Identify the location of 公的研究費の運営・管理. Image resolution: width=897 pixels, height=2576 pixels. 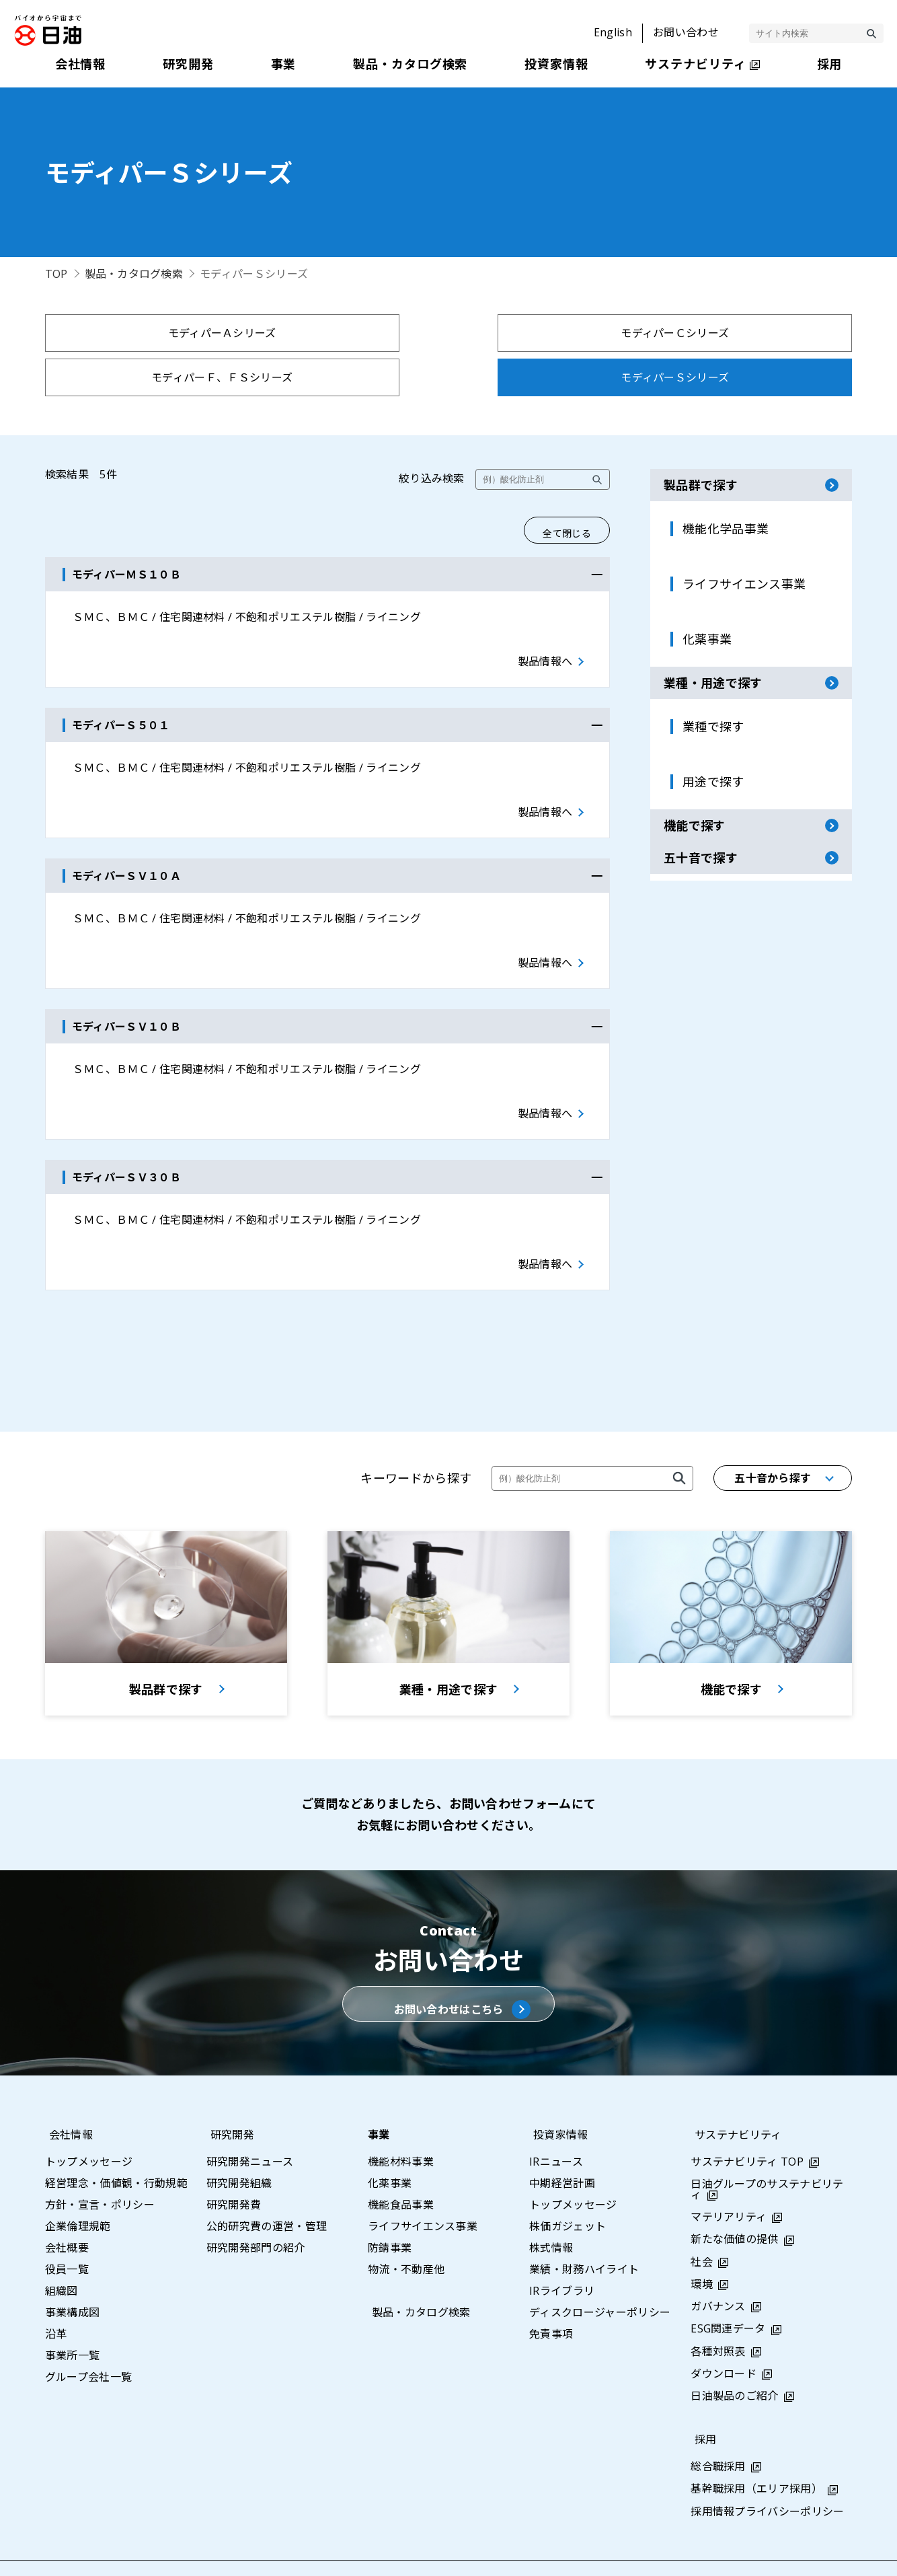
(266, 2190).